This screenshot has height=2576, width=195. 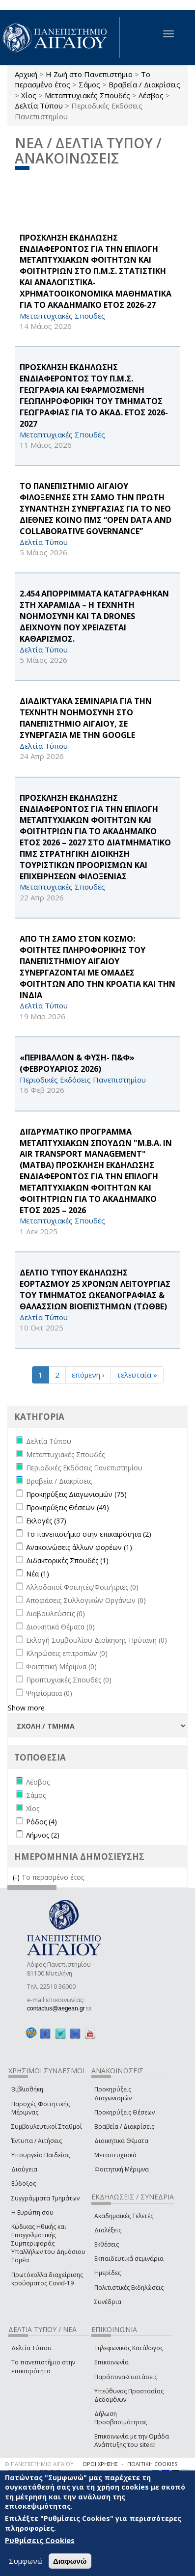 I want to click on Φοιτητική Μέριμνα, so click(x=121, y=2169).